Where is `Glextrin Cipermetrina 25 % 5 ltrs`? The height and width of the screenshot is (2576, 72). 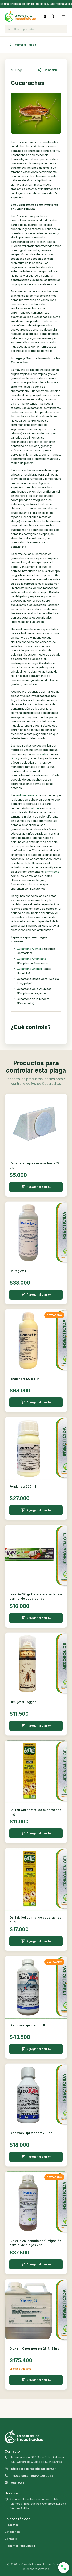 Glextrin Cipermetrina 25 % 5 ltrs is located at coordinates (34, 2348).